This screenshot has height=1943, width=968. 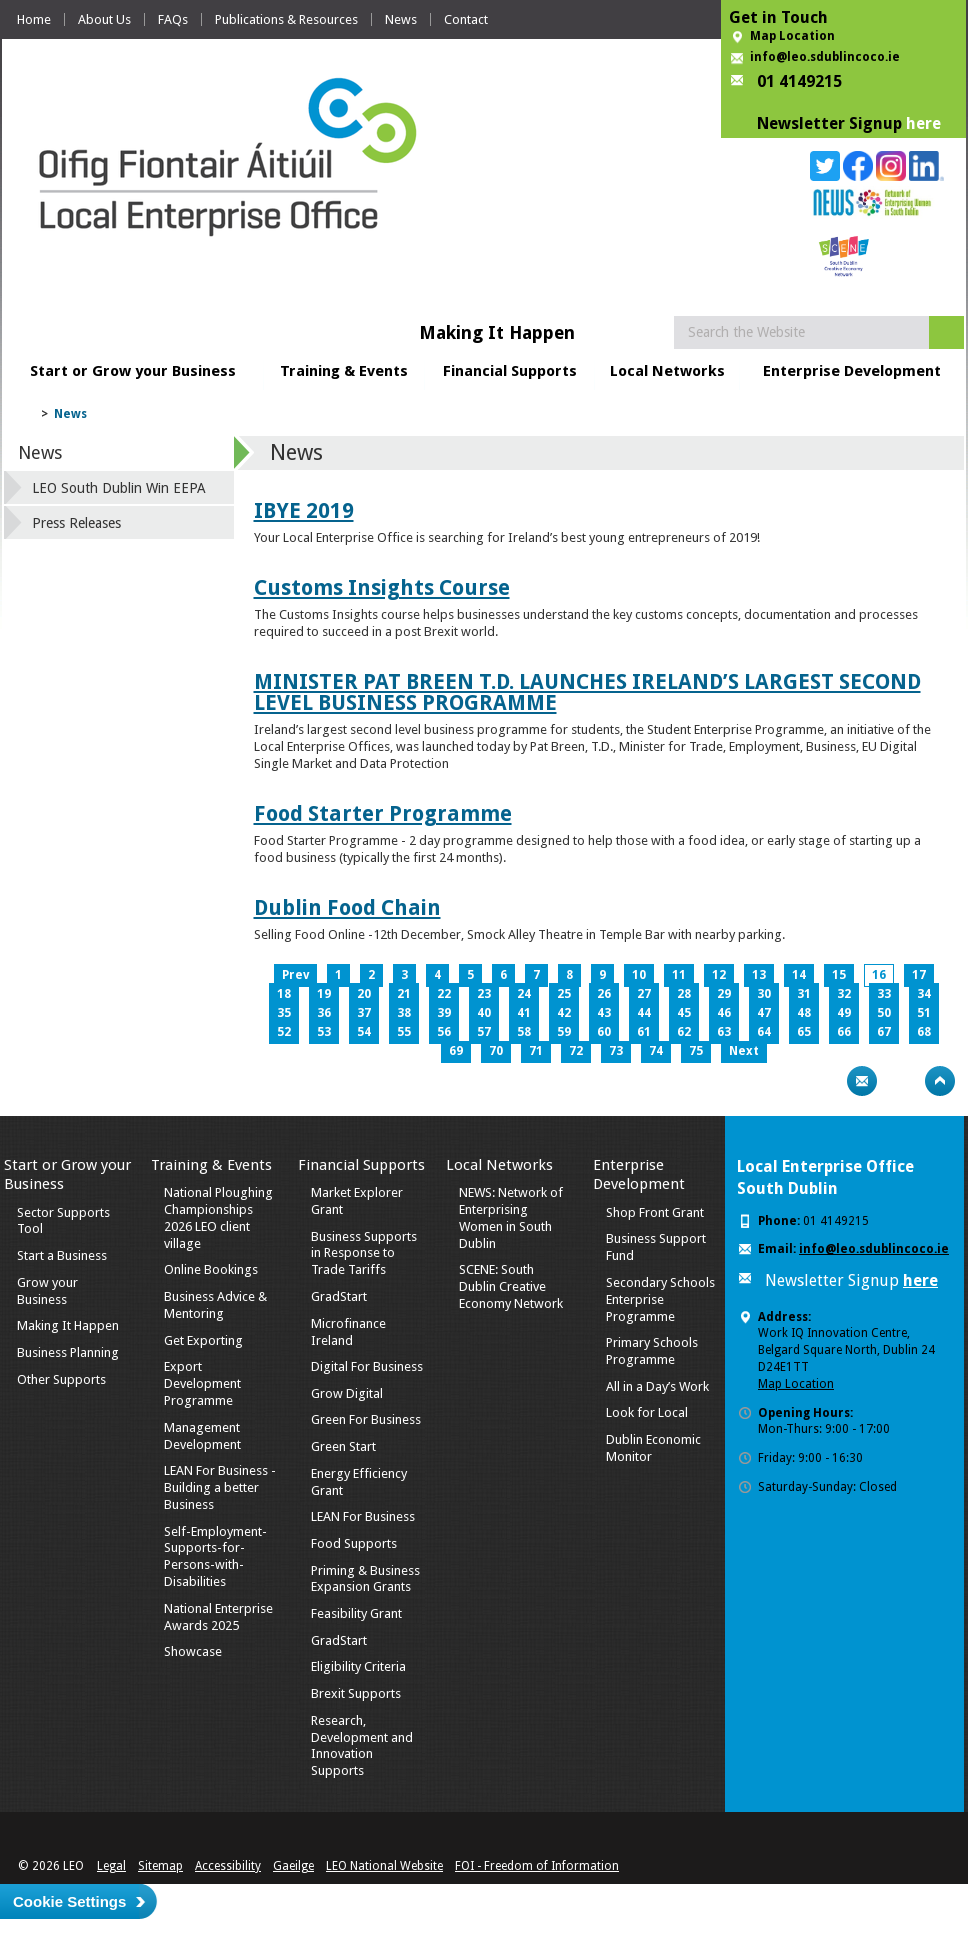 I want to click on Digital For Business, so click(x=367, y=1366).